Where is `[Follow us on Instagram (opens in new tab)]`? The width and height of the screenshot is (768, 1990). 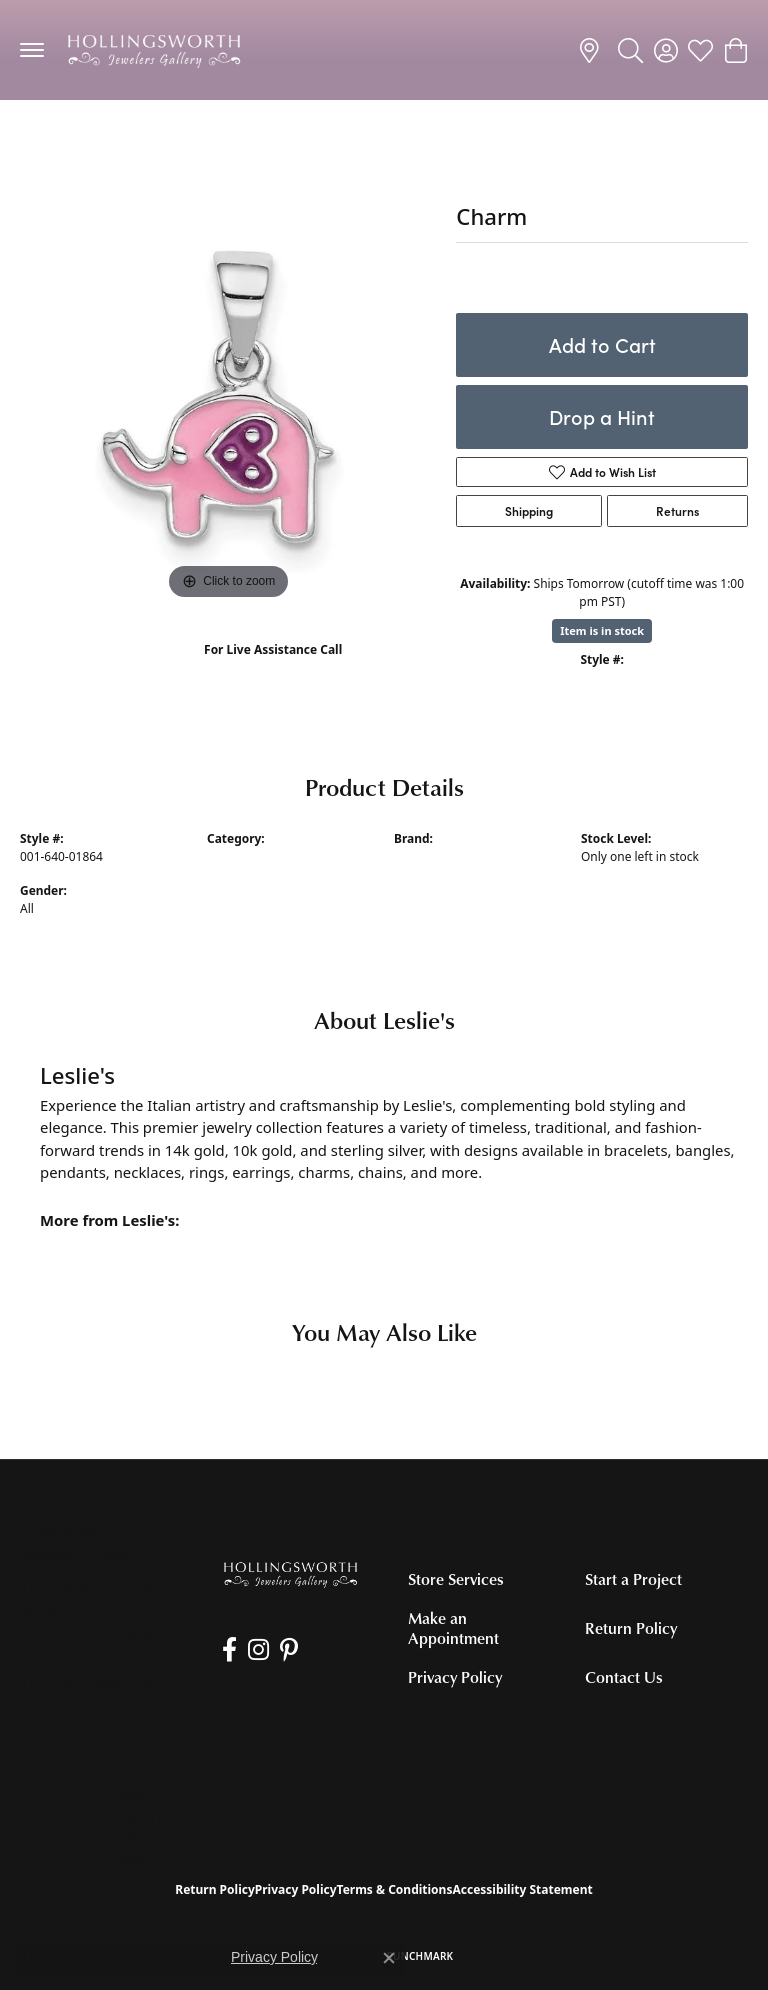
[Follow us on Instagram (opens in new tab)] is located at coordinates (256, 1650).